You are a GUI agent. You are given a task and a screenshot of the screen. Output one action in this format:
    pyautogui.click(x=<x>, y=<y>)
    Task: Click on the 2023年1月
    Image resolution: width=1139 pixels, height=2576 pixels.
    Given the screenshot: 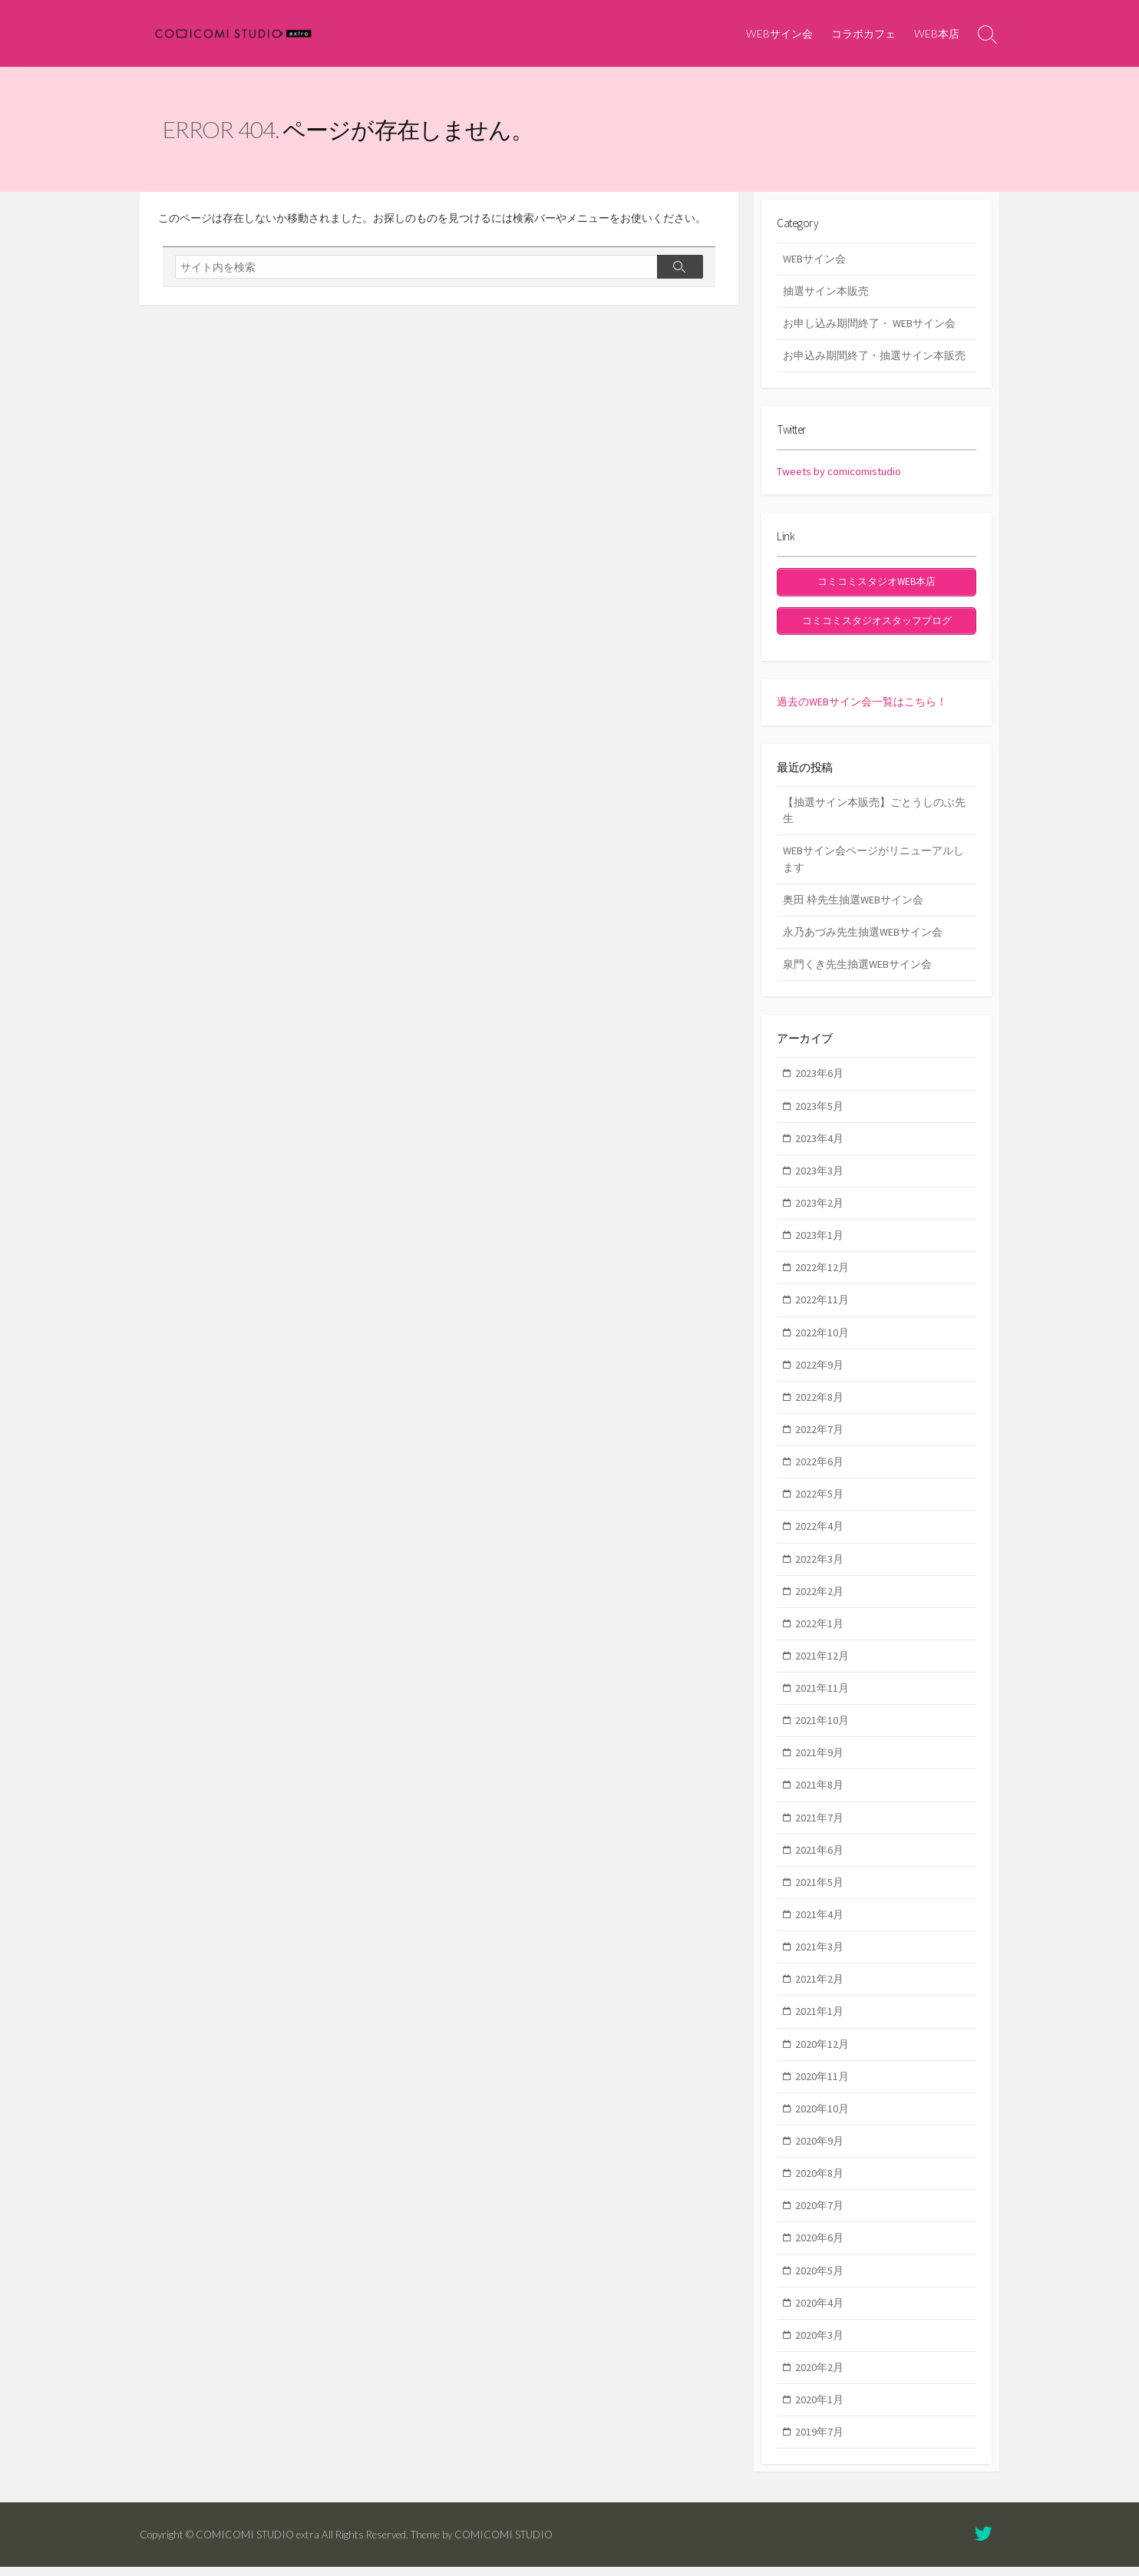 What is the action you would take?
    pyautogui.click(x=819, y=1244)
    